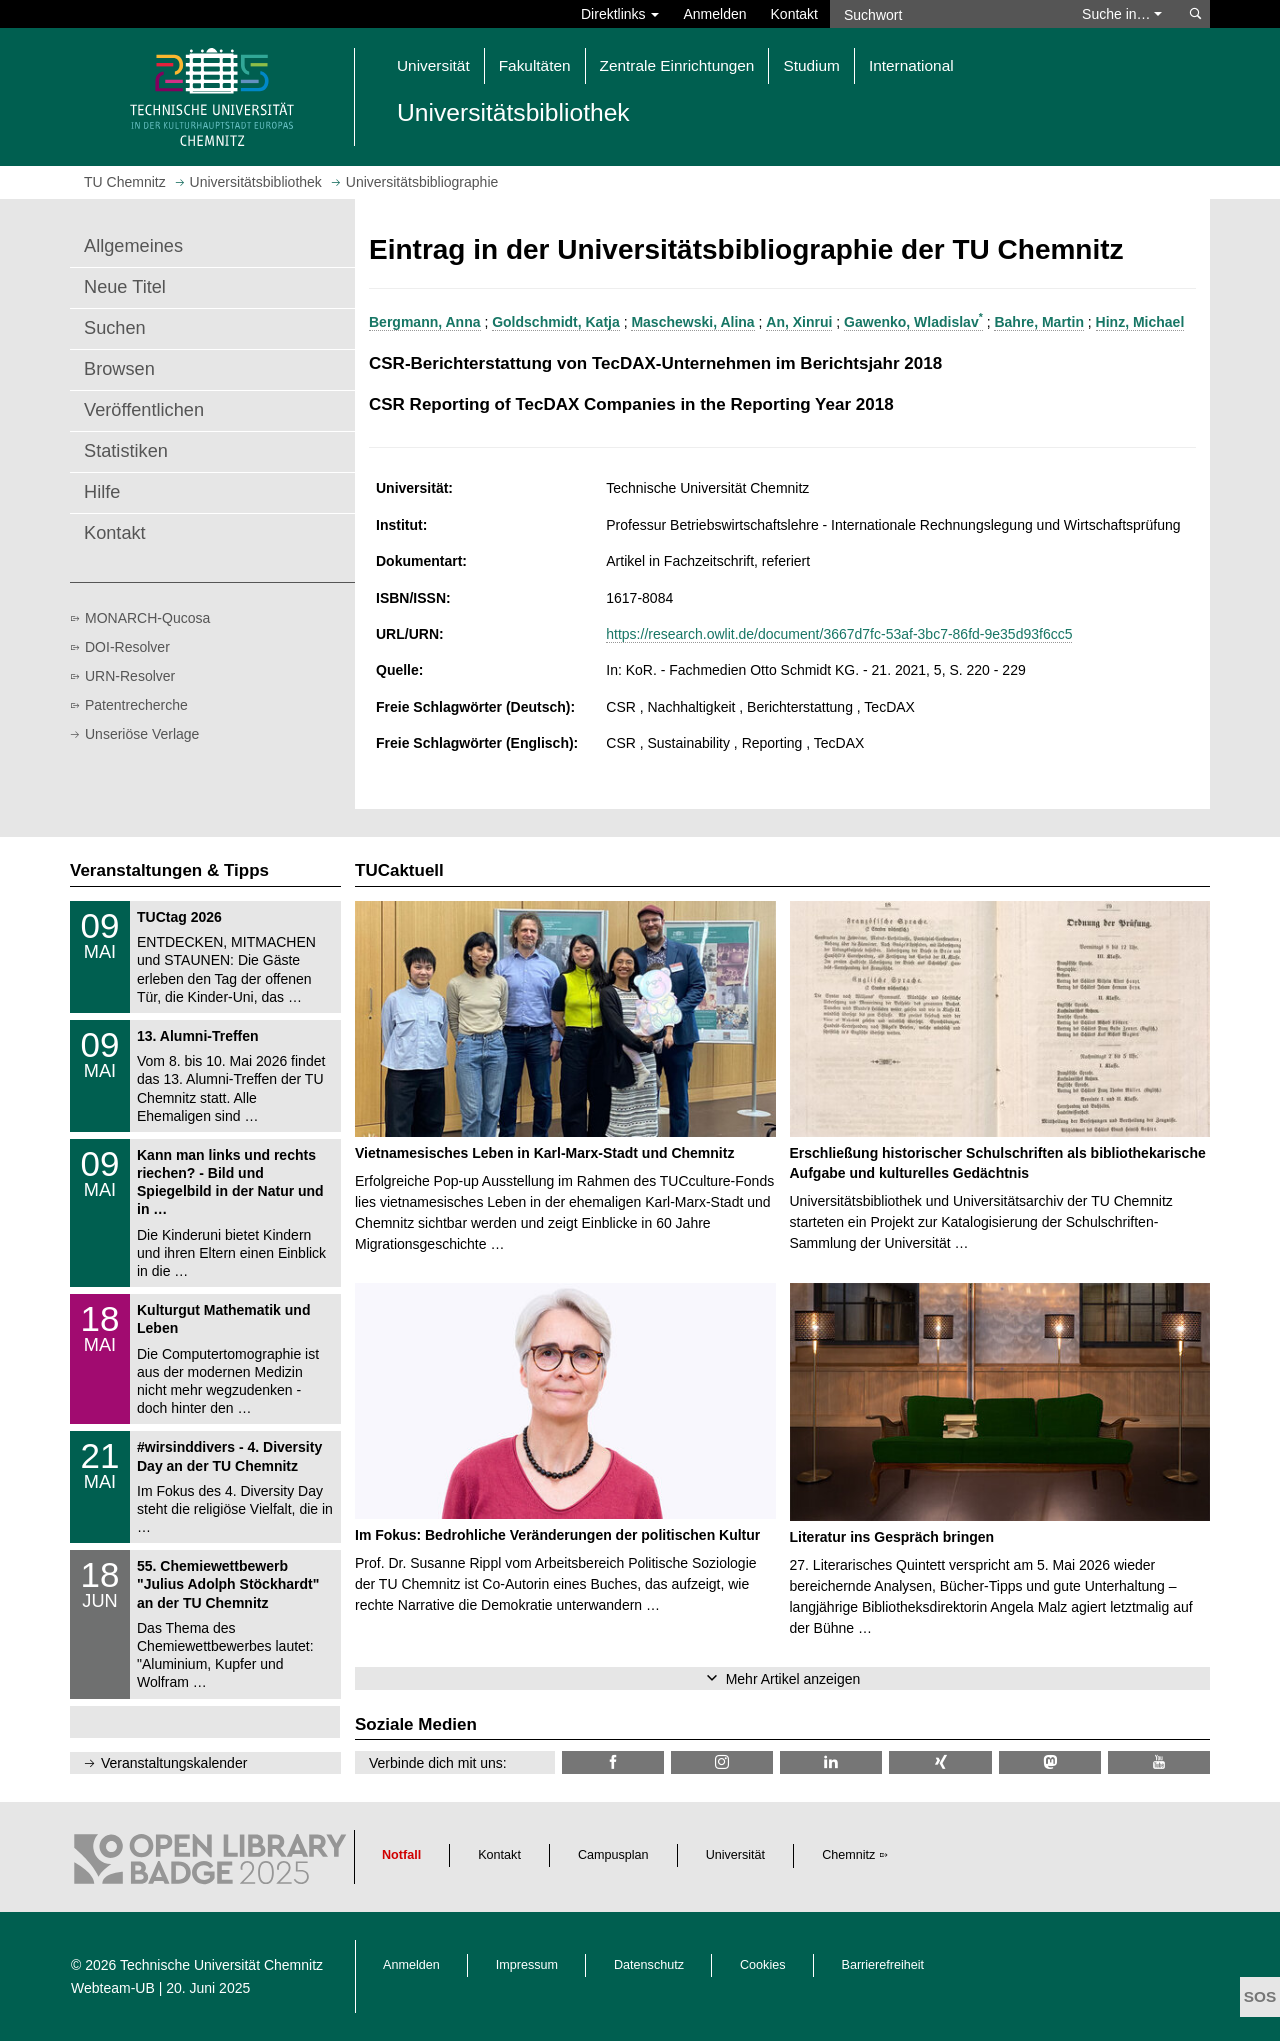 Image resolution: width=1280 pixels, height=2041 pixels. What do you see at coordinates (425, 322) in the screenshot?
I see `Bergmann, Anna` at bounding box center [425, 322].